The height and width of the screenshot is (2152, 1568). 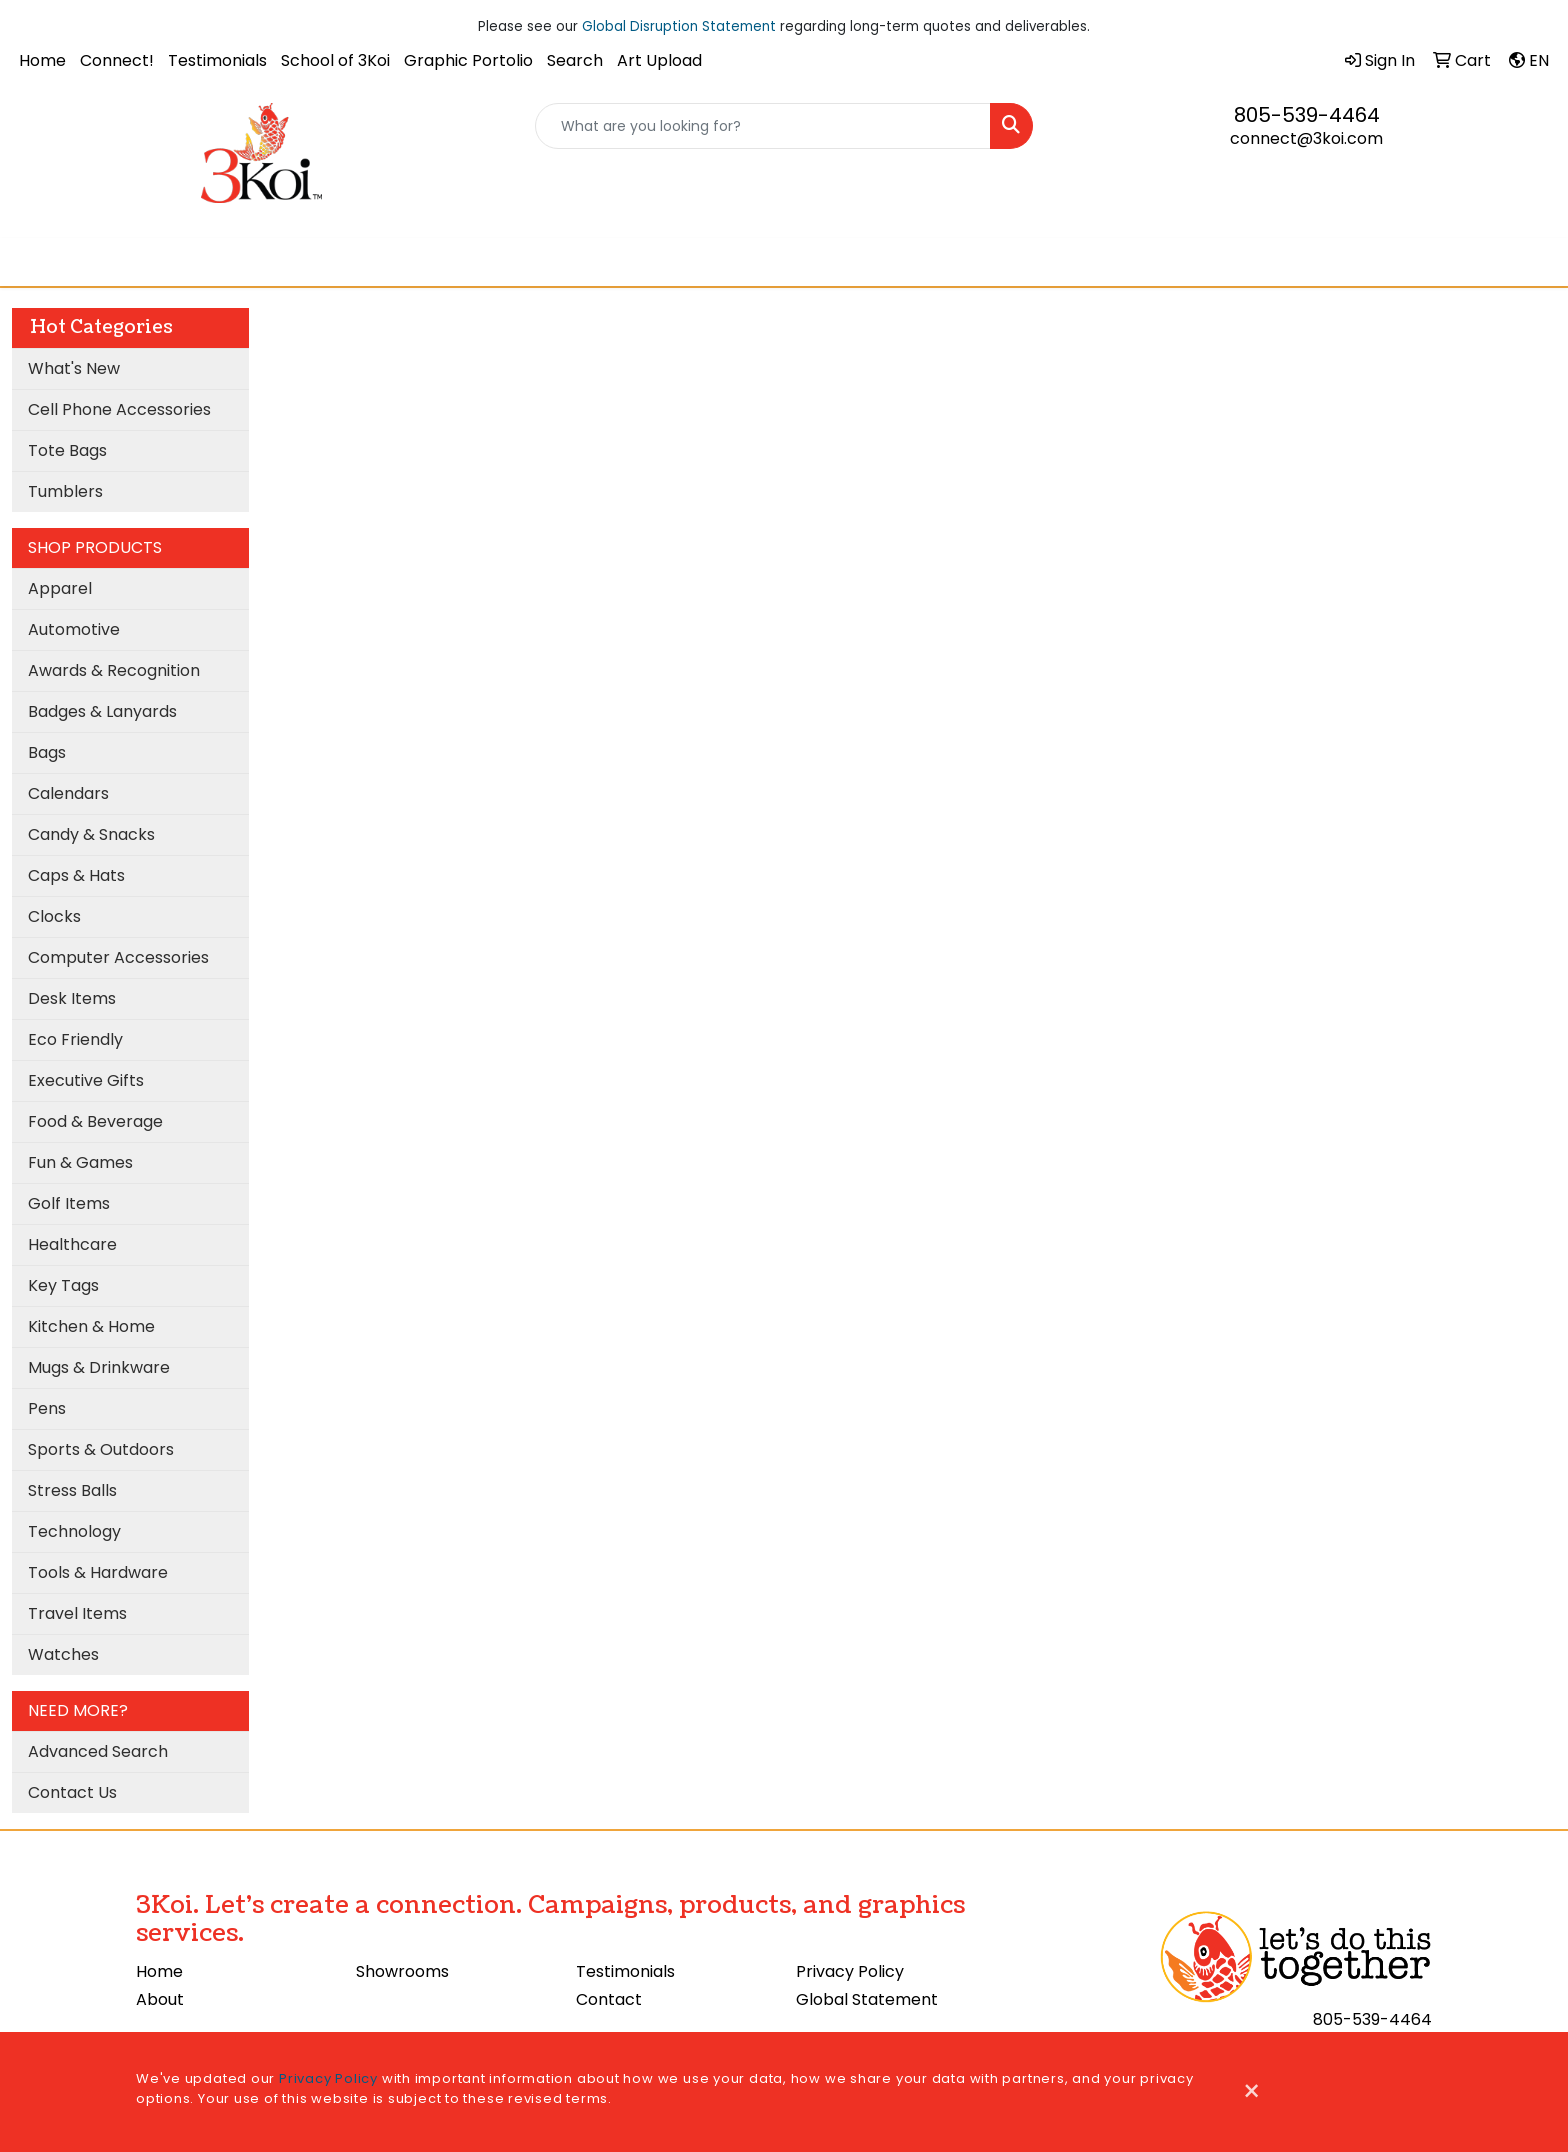 What do you see at coordinates (69, 1203) in the screenshot?
I see `Golf Items` at bounding box center [69, 1203].